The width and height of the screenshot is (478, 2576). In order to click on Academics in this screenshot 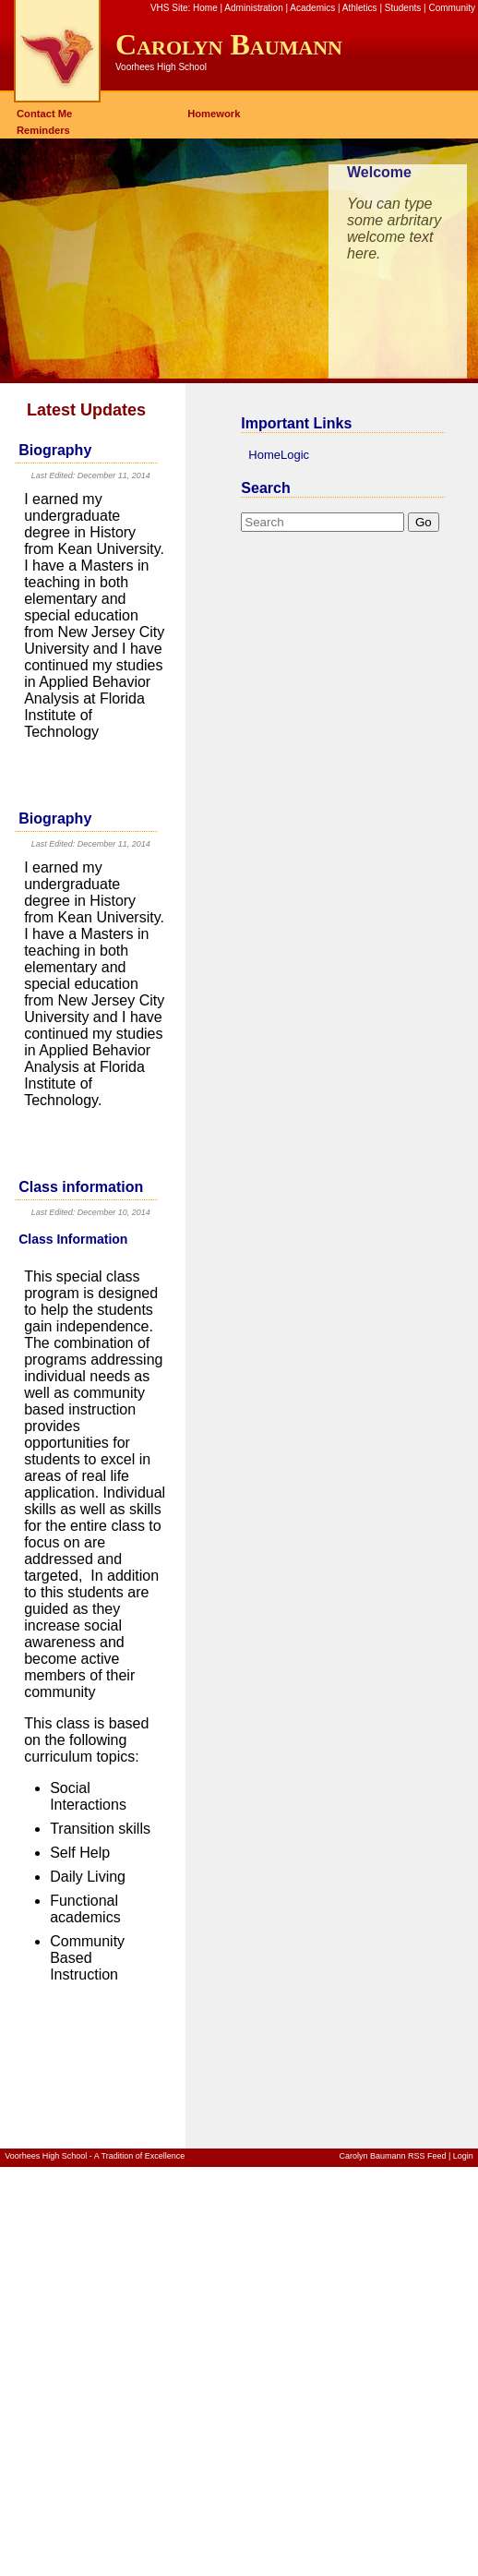, I will do `click(312, 8)`.